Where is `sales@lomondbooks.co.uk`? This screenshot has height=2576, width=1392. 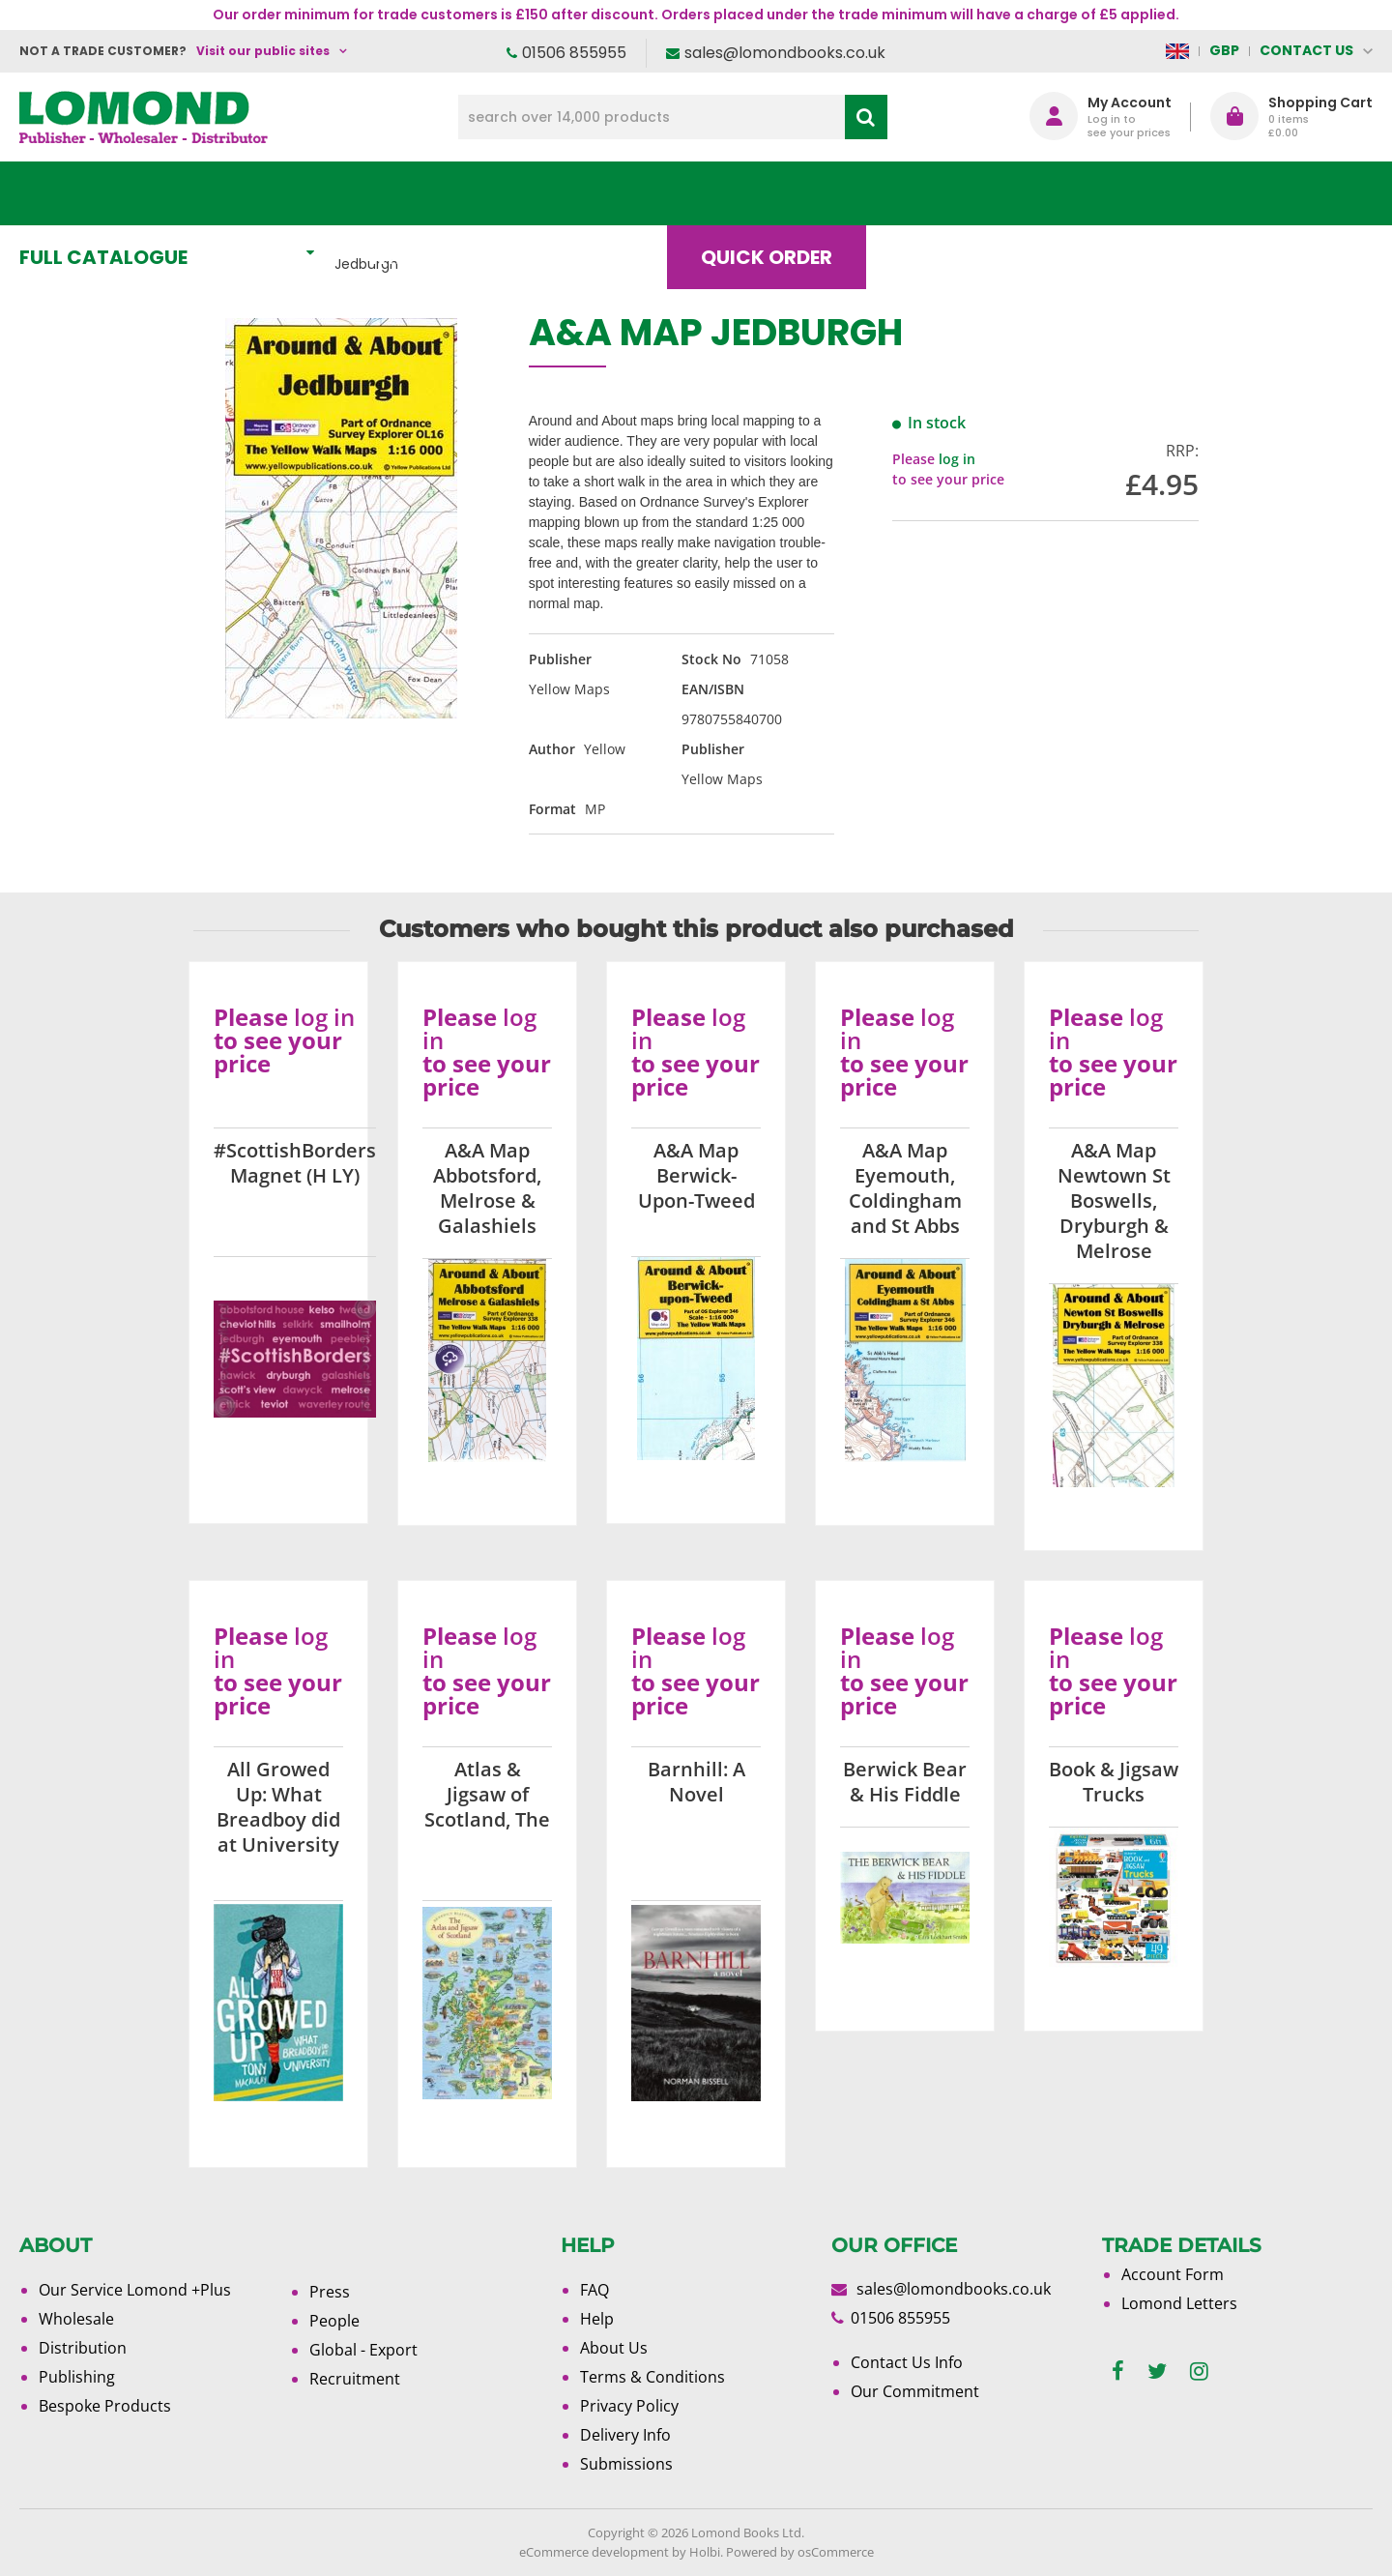
sales@lomondbooks.co.uk is located at coordinates (784, 53).